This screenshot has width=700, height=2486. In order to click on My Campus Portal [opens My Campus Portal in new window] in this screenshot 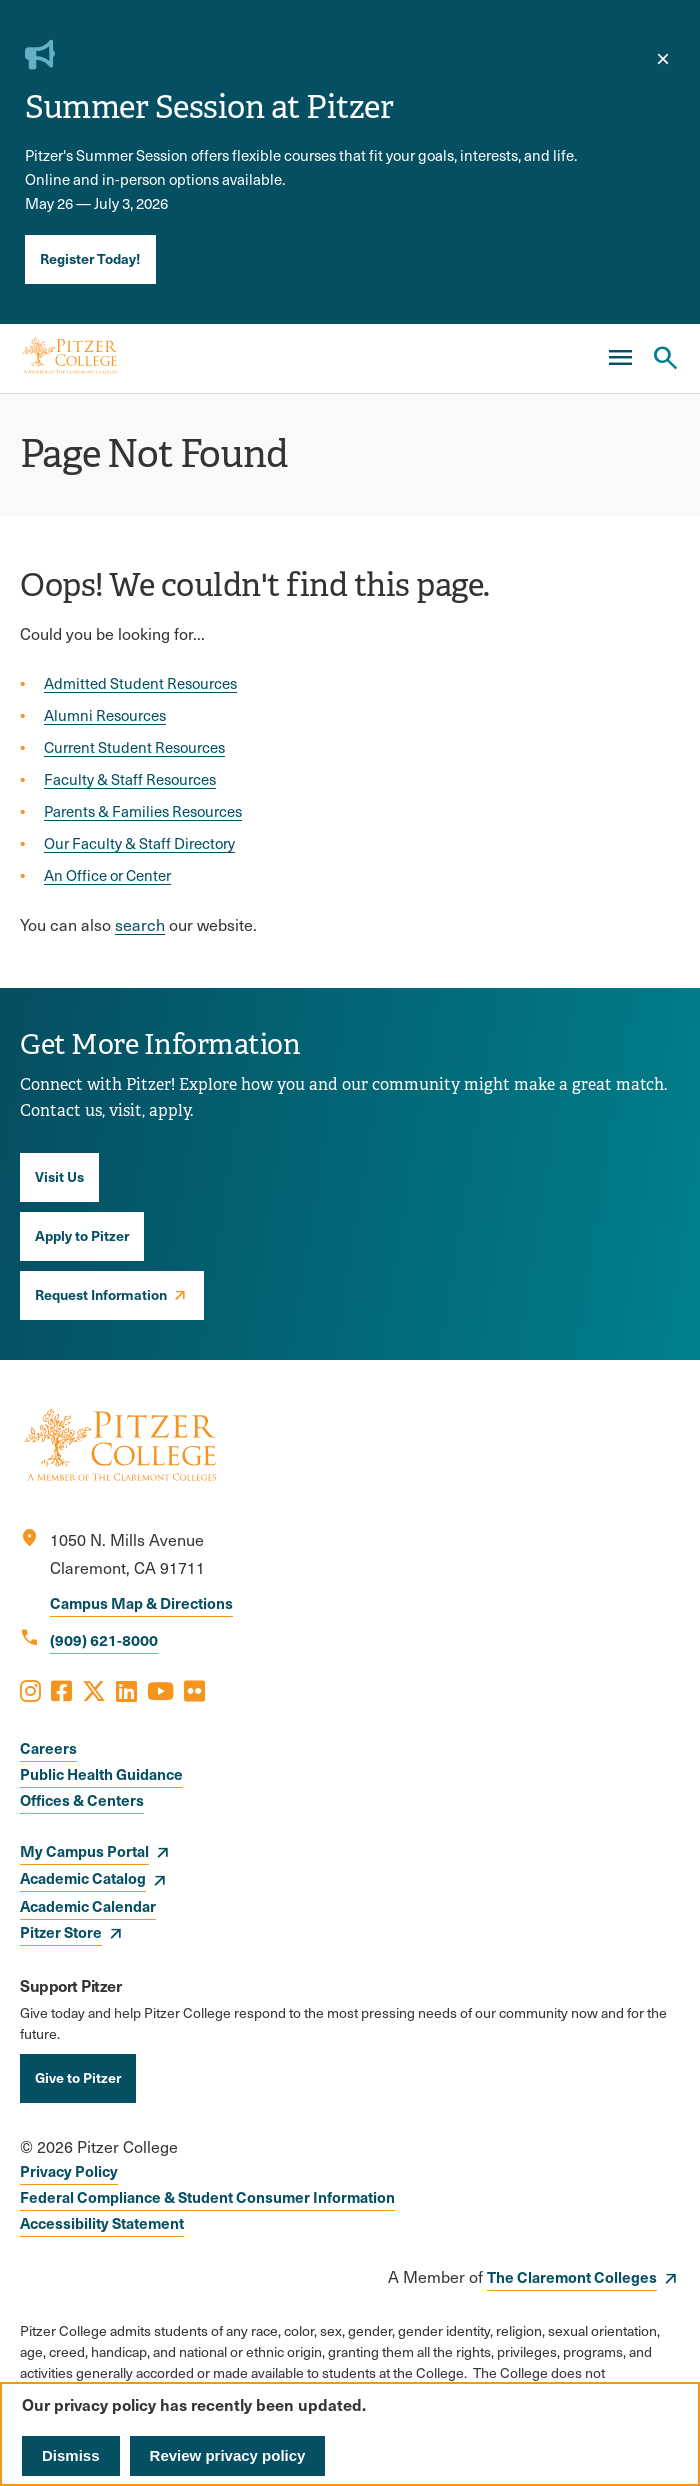, I will do `click(84, 1850)`.